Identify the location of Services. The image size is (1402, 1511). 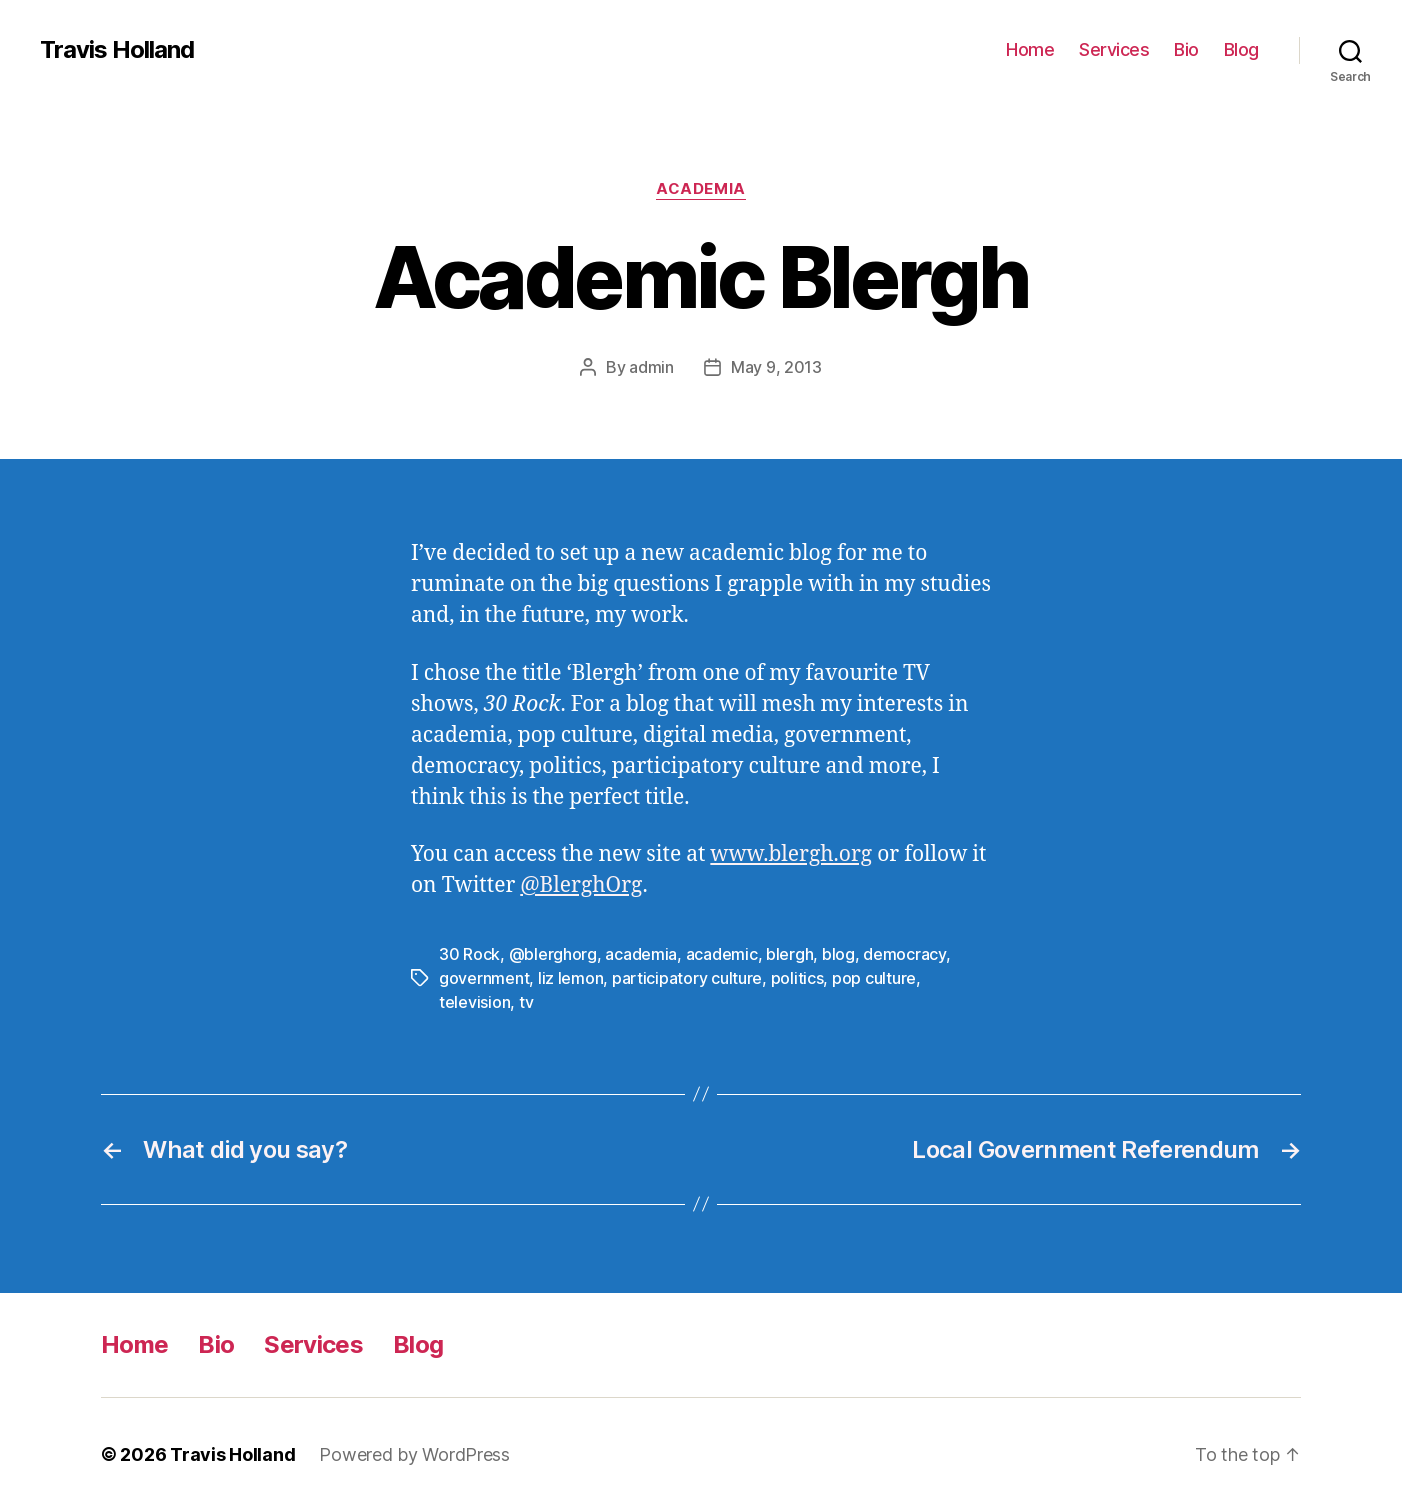
(1114, 49).